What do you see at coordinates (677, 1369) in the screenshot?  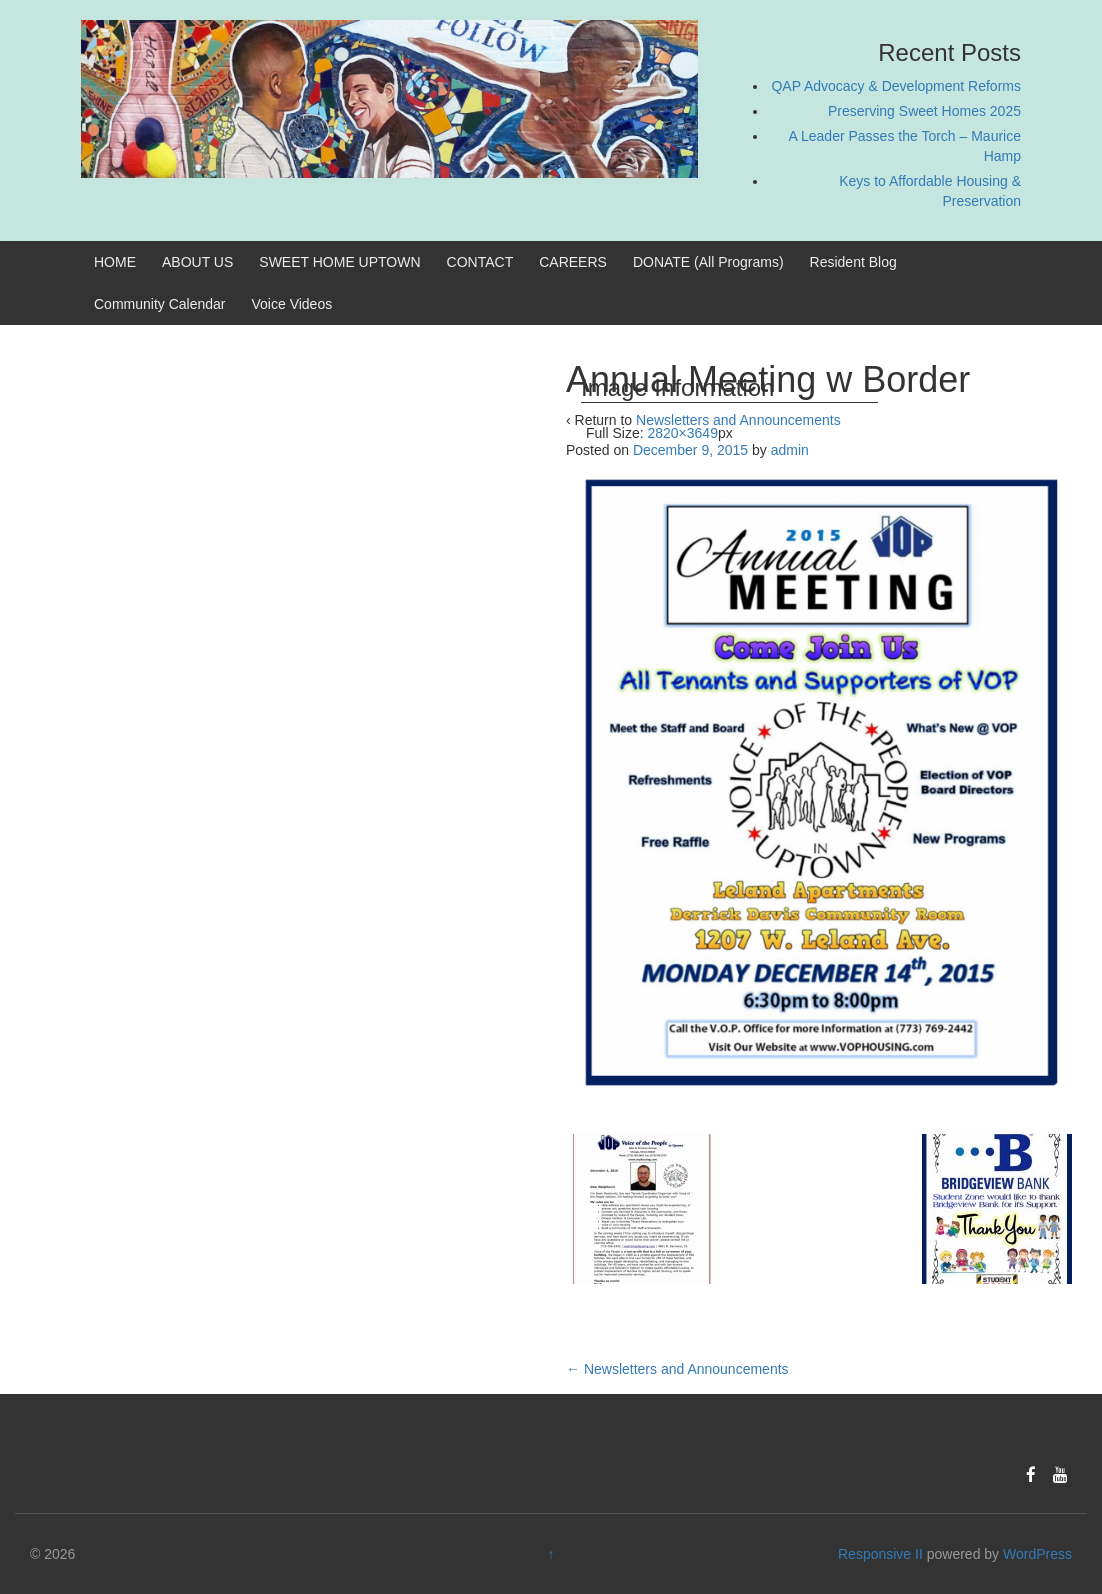 I see `Newsletters and Announcements` at bounding box center [677, 1369].